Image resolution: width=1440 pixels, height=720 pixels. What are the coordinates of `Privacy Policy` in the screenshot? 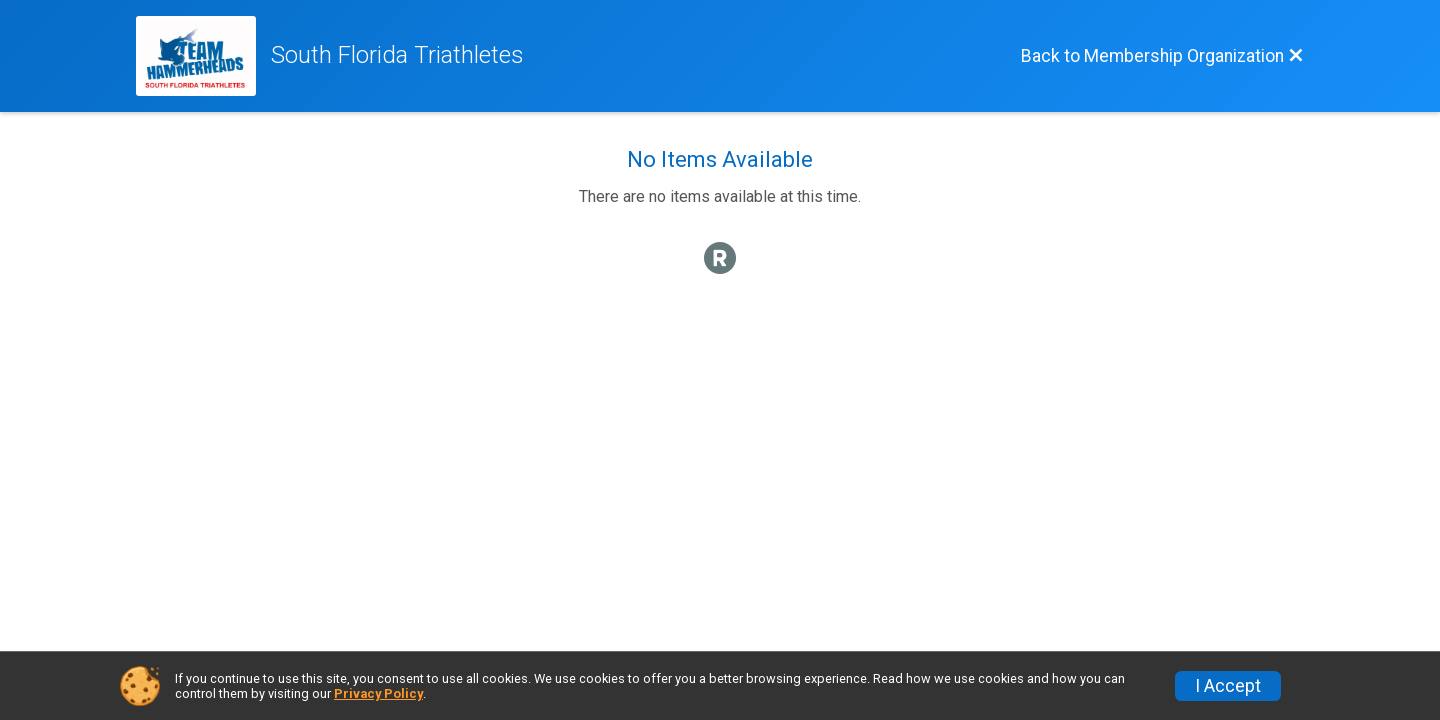 It's located at (378, 693).